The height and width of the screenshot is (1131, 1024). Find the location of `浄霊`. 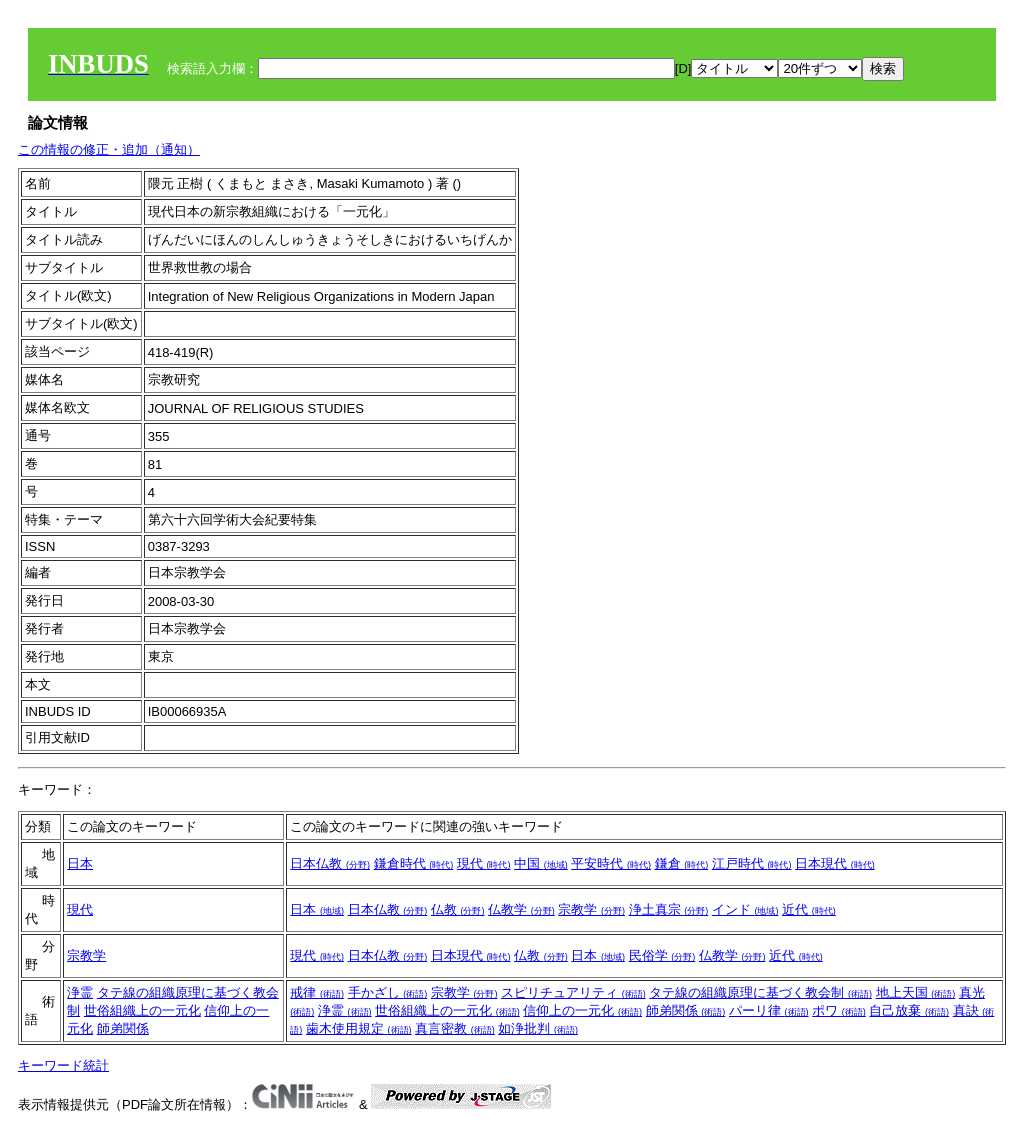

浄霊 is located at coordinates (80, 992).